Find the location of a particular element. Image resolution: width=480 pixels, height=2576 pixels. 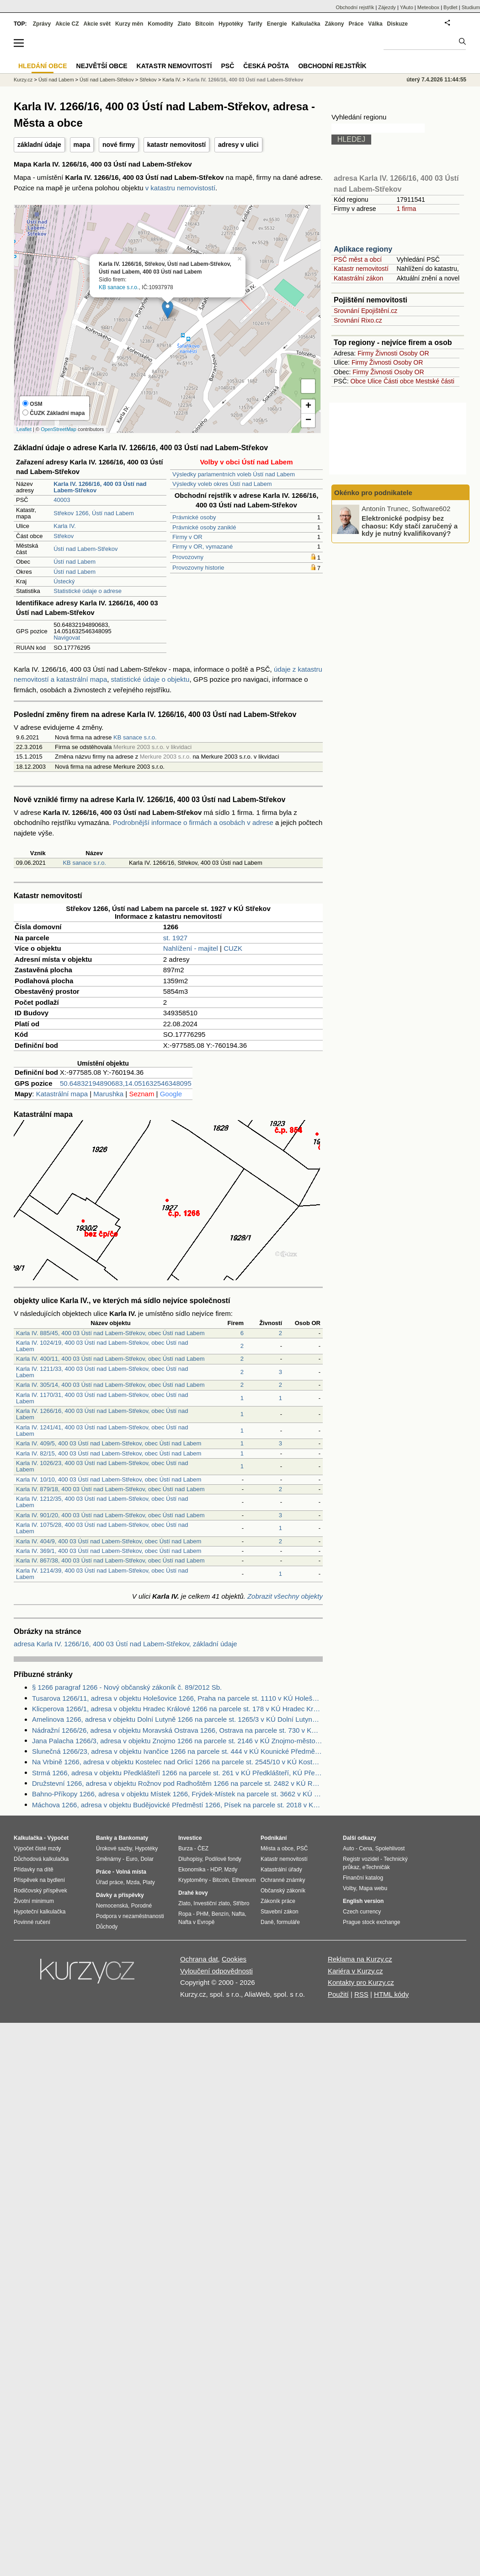

Drahé kovy is located at coordinates (193, 1893).